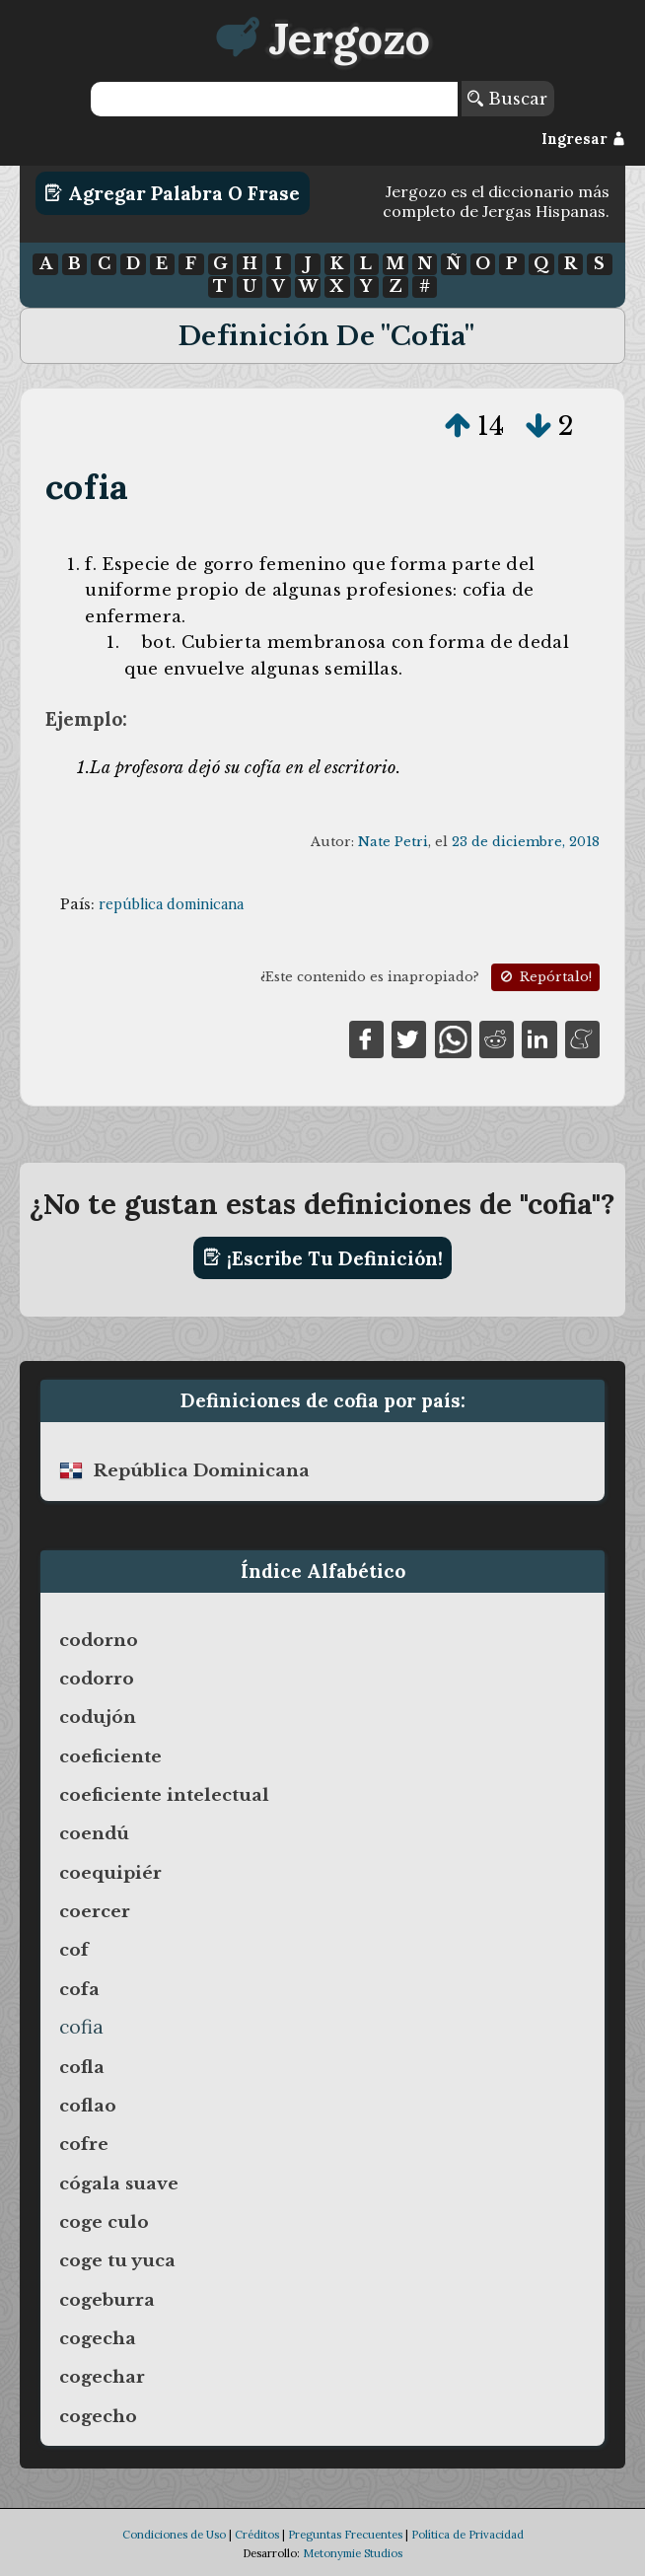  I want to click on cof, so click(74, 1950).